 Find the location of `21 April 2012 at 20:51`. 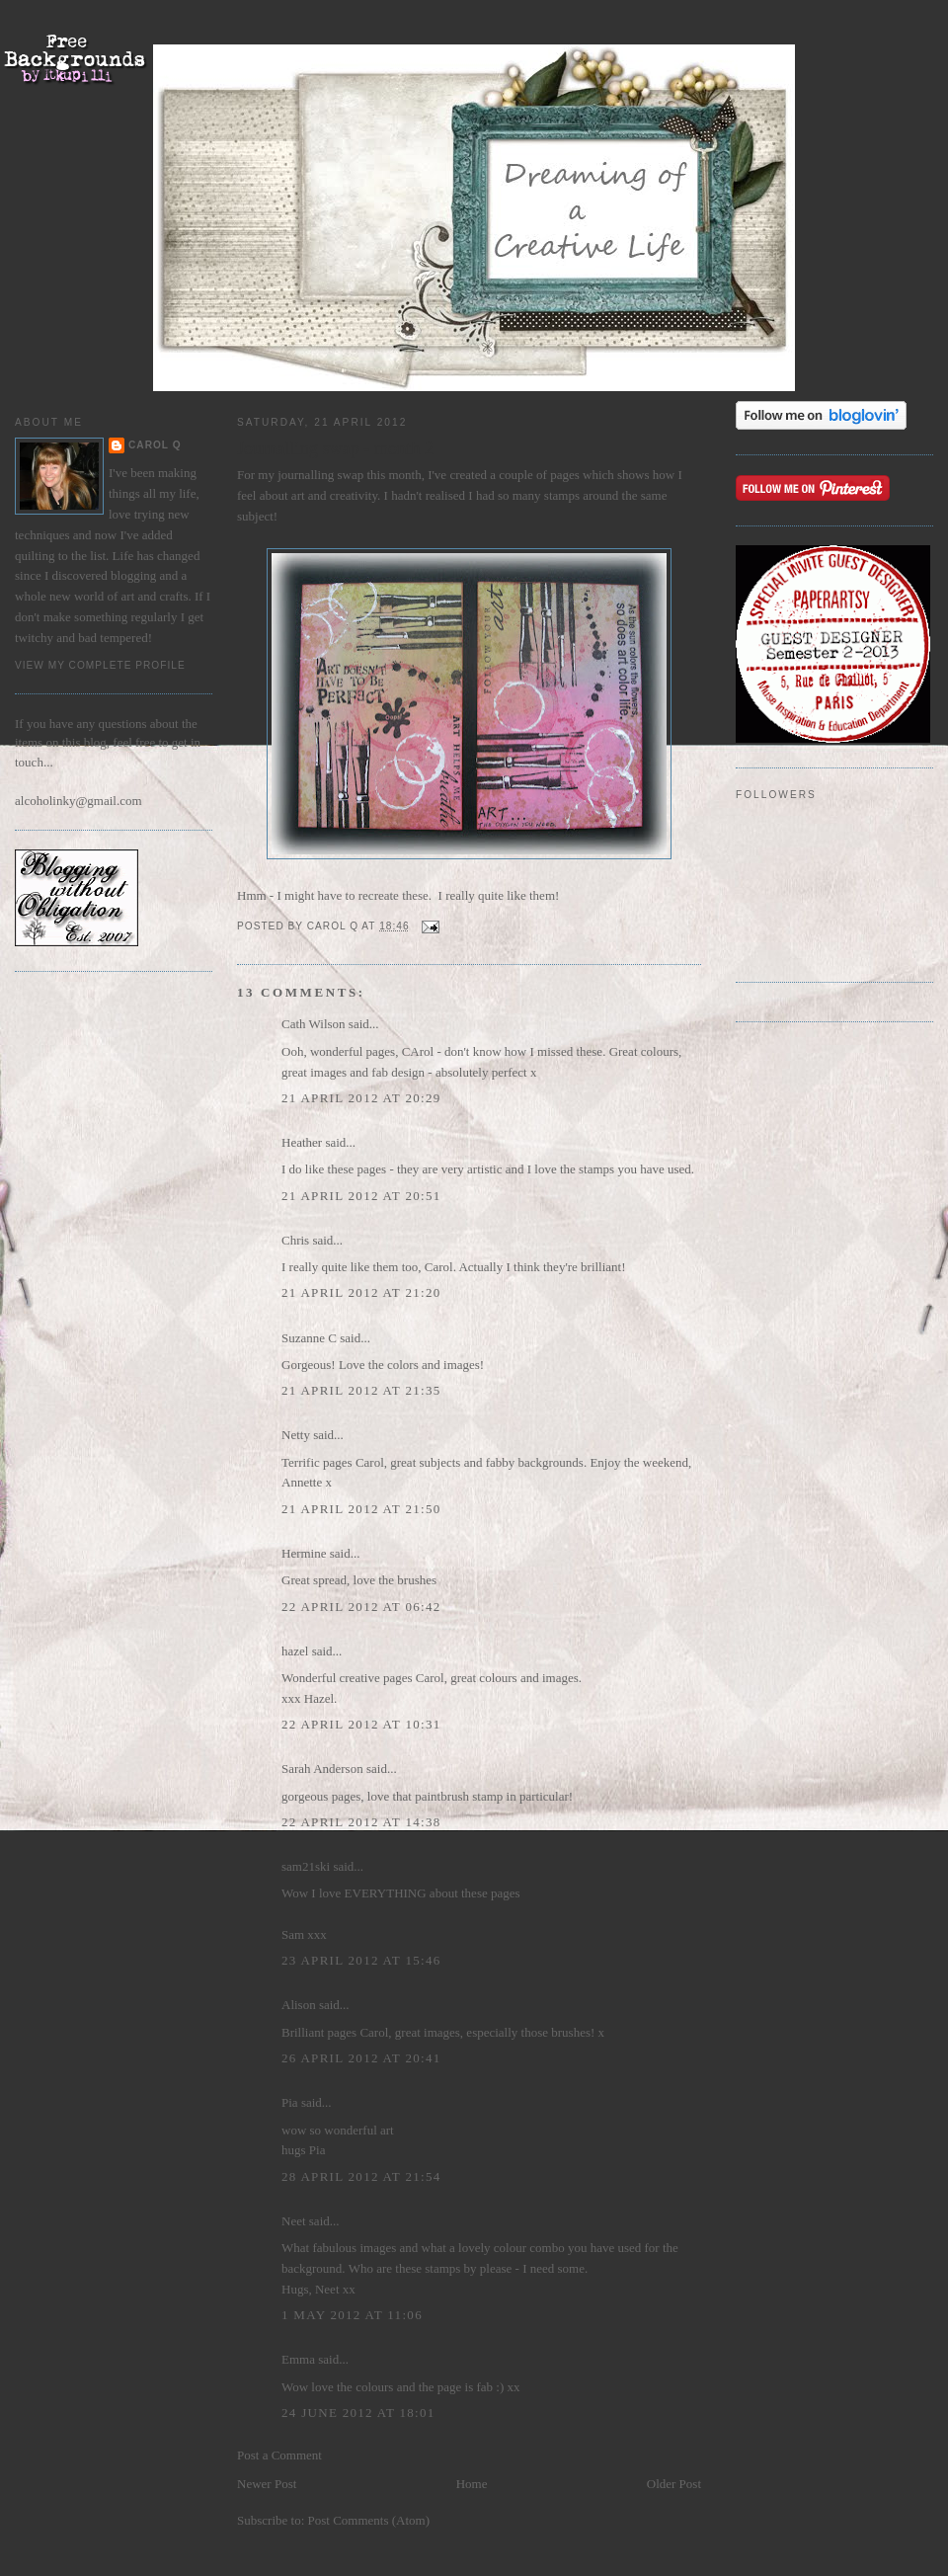

21 April 2012 at 20:51 is located at coordinates (361, 1195).